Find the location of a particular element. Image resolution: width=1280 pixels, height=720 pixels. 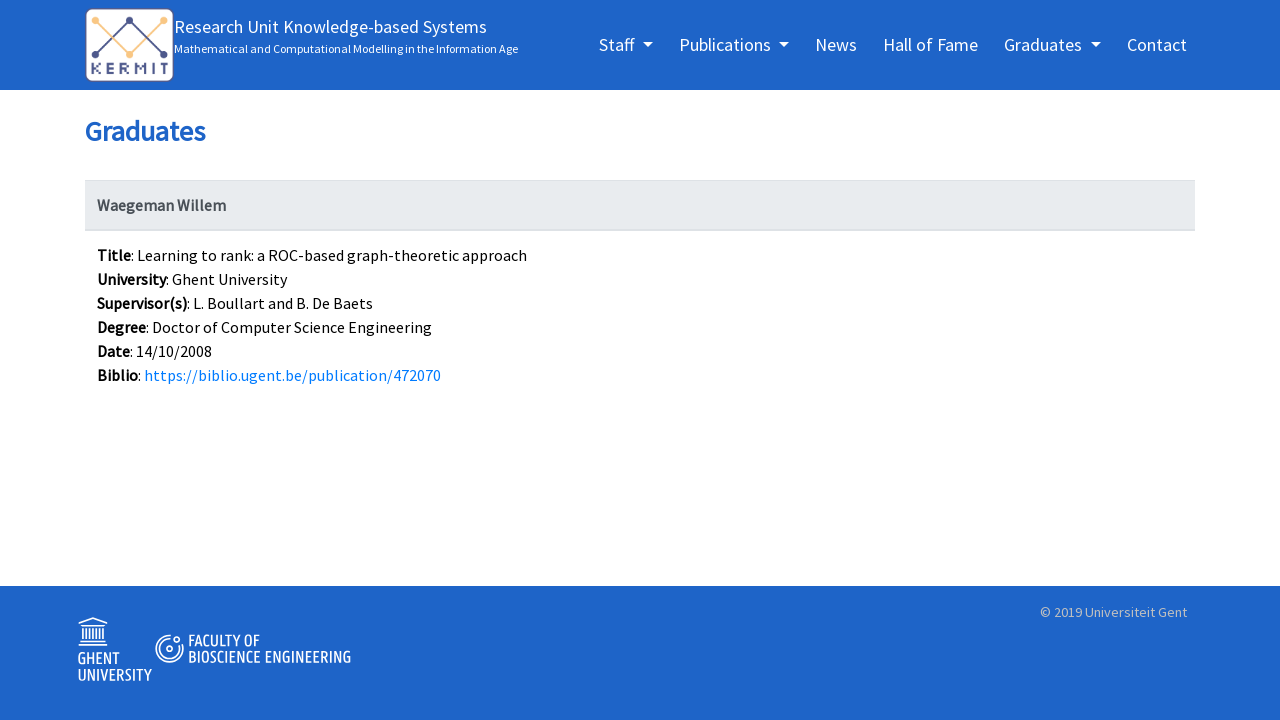

Graduates [button] is located at coordinates (1045, 44).